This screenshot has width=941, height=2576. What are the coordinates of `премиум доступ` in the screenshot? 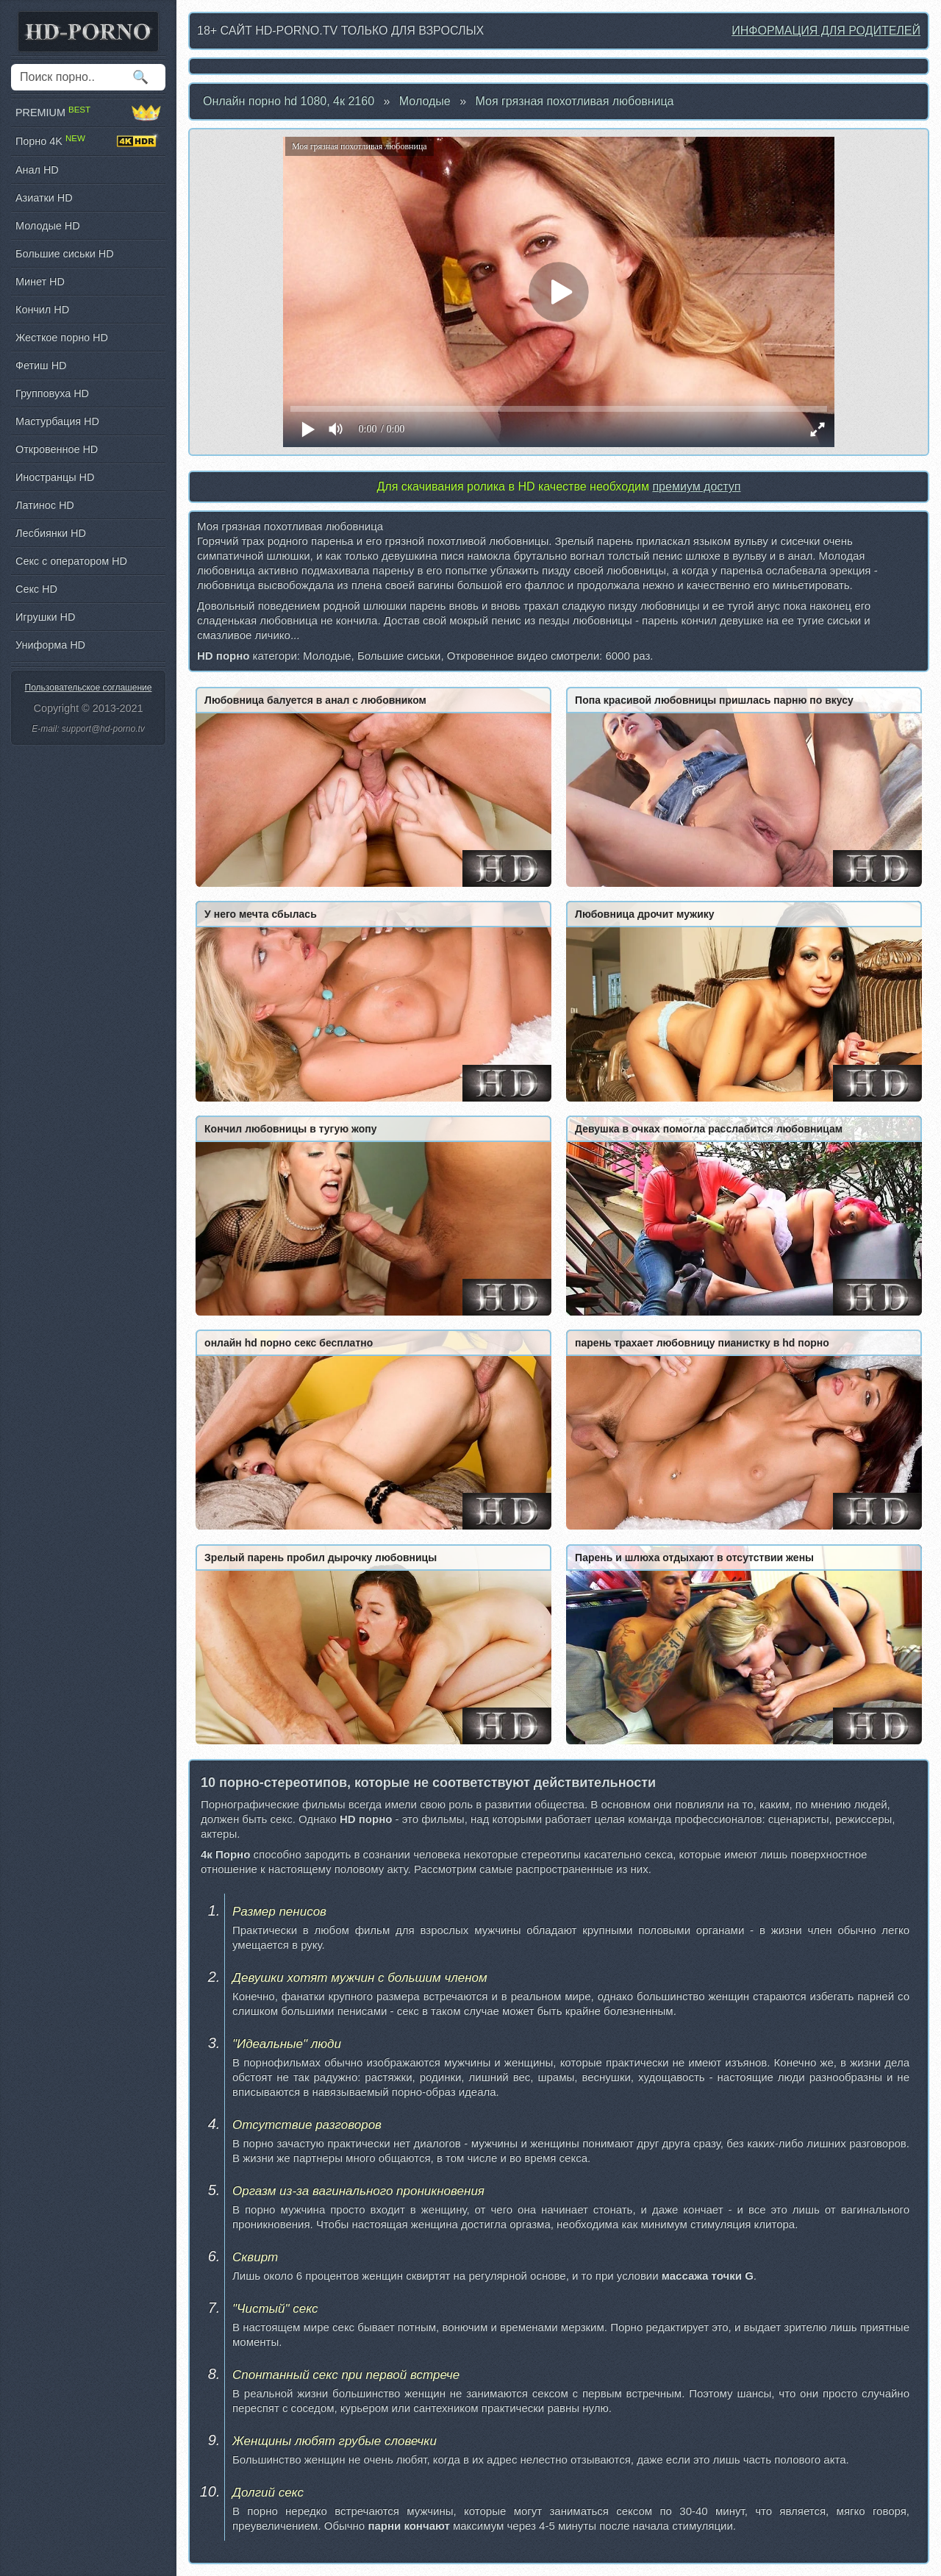 It's located at (696, 486).